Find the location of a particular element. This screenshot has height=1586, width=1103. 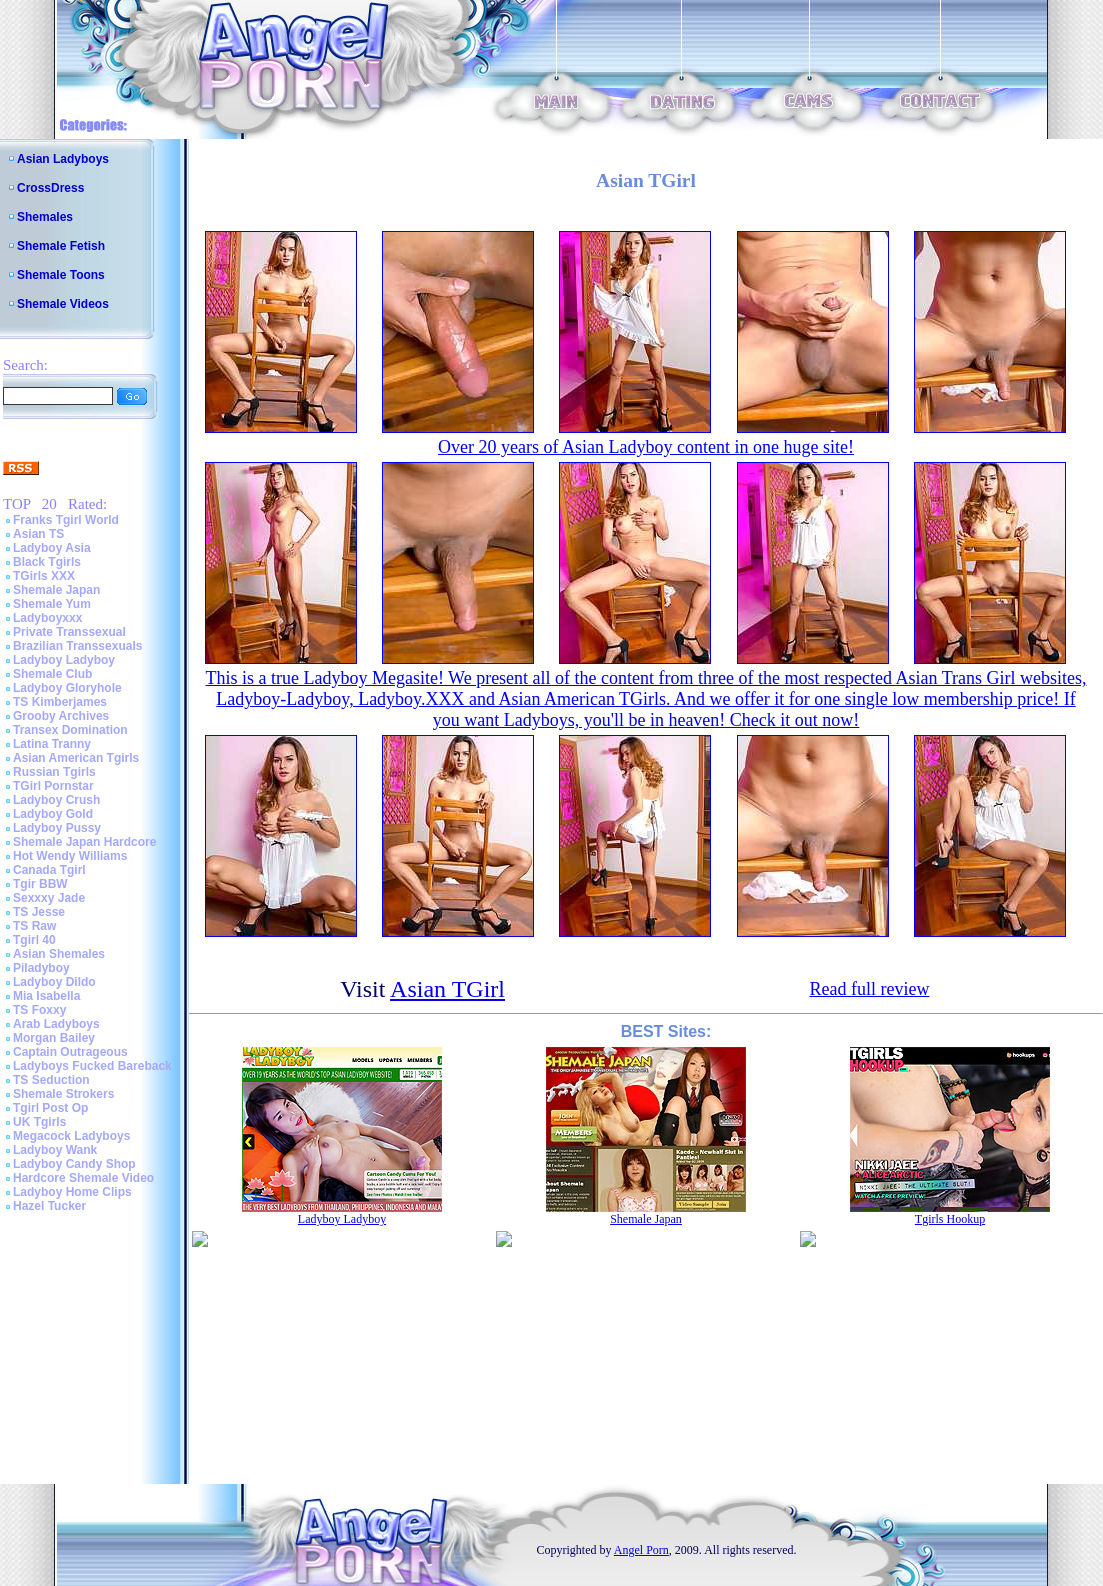

Ladyboyxxx is located at coordinates (47, 618).